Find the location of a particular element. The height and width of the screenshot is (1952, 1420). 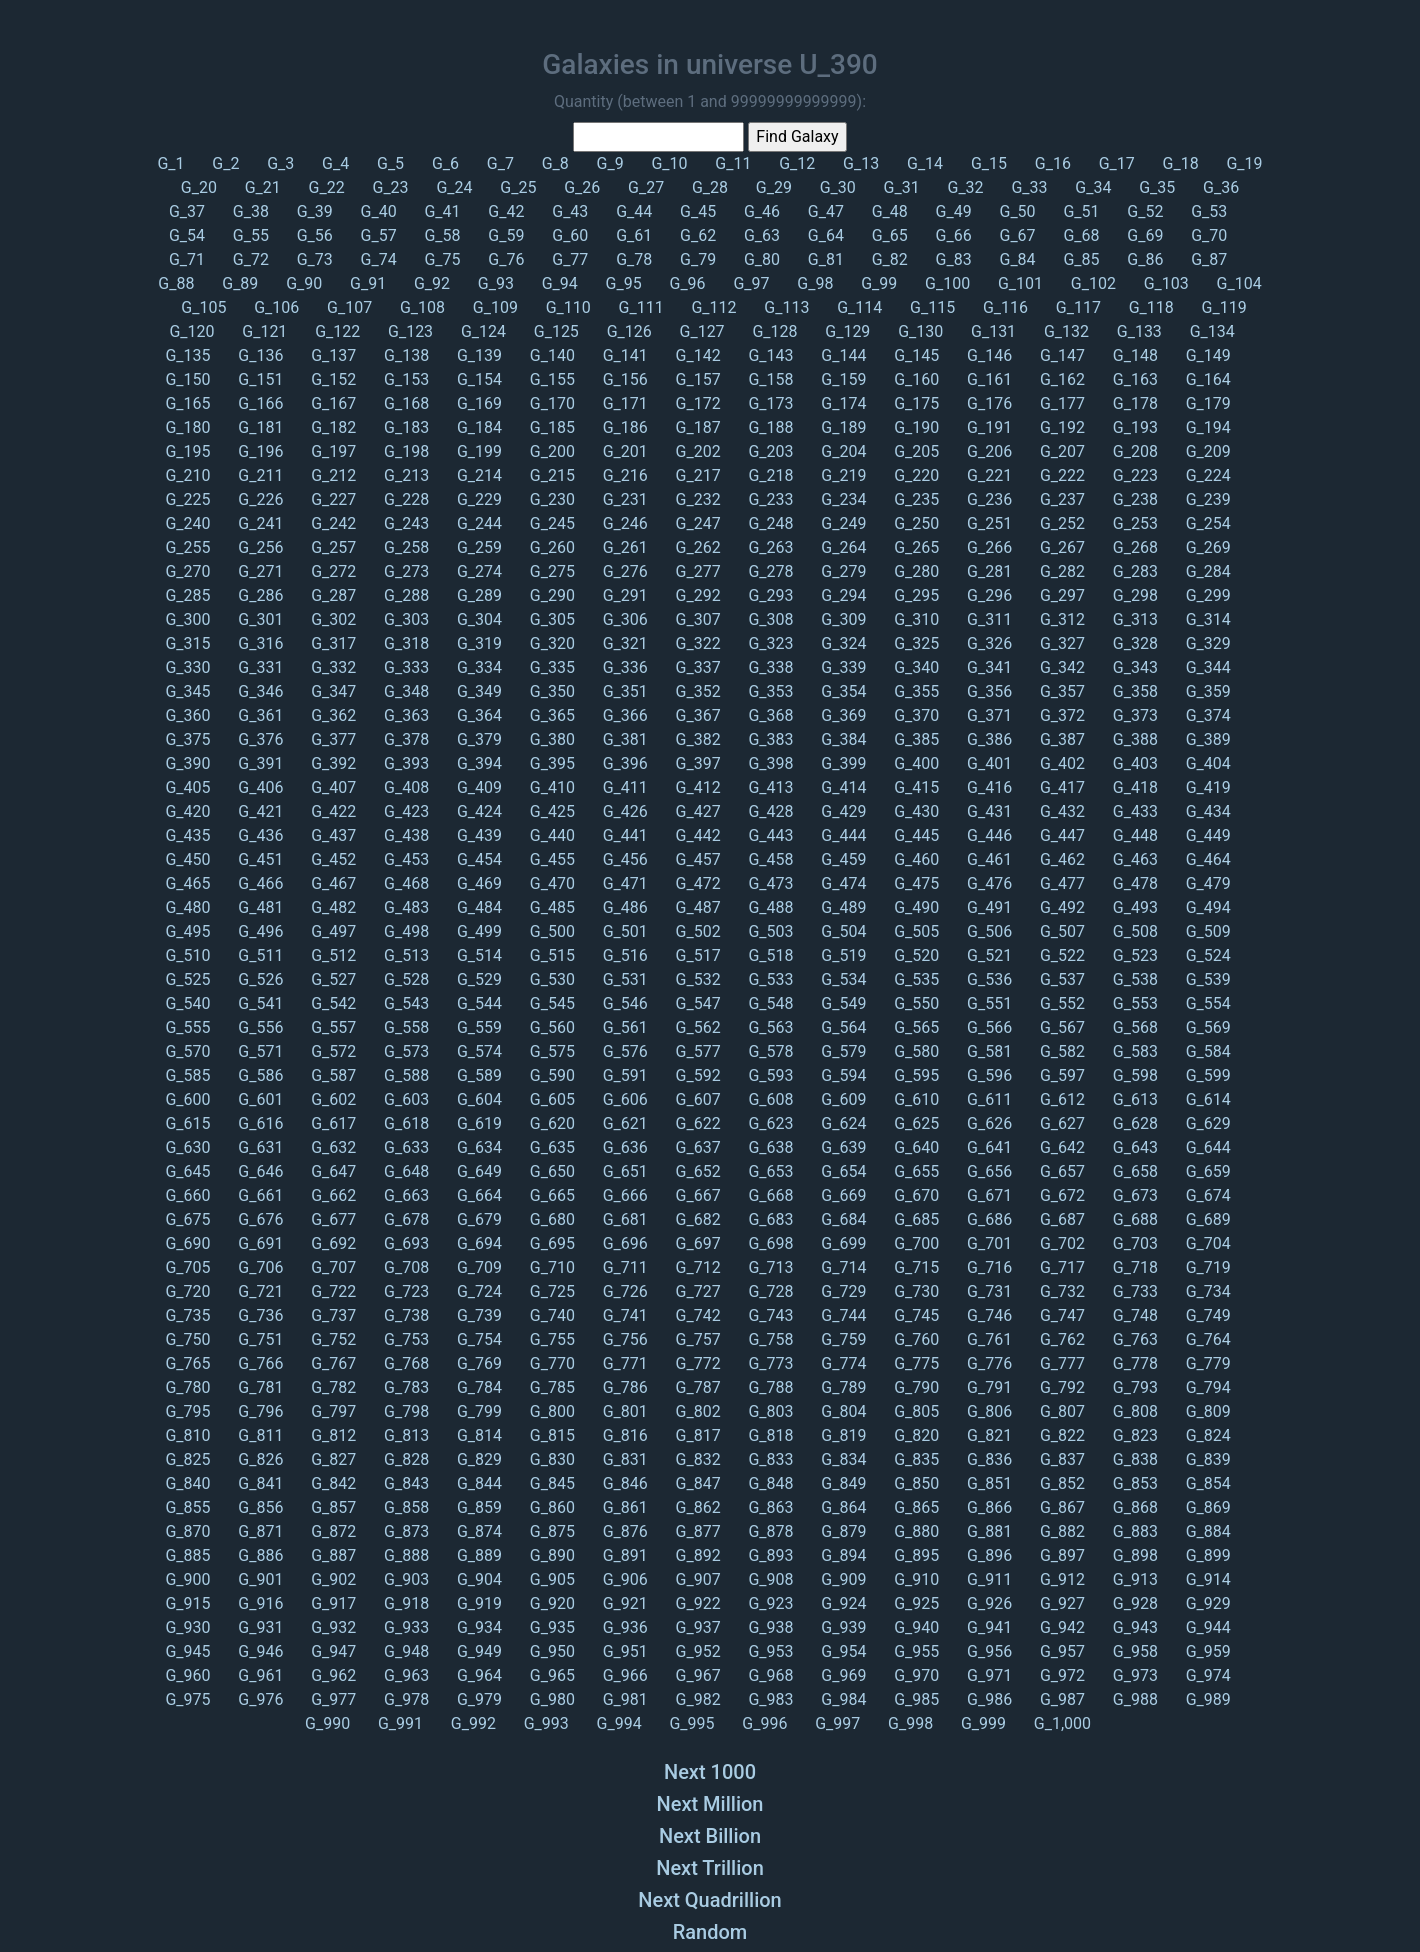

G_6 is located at coordinates (443, 163).